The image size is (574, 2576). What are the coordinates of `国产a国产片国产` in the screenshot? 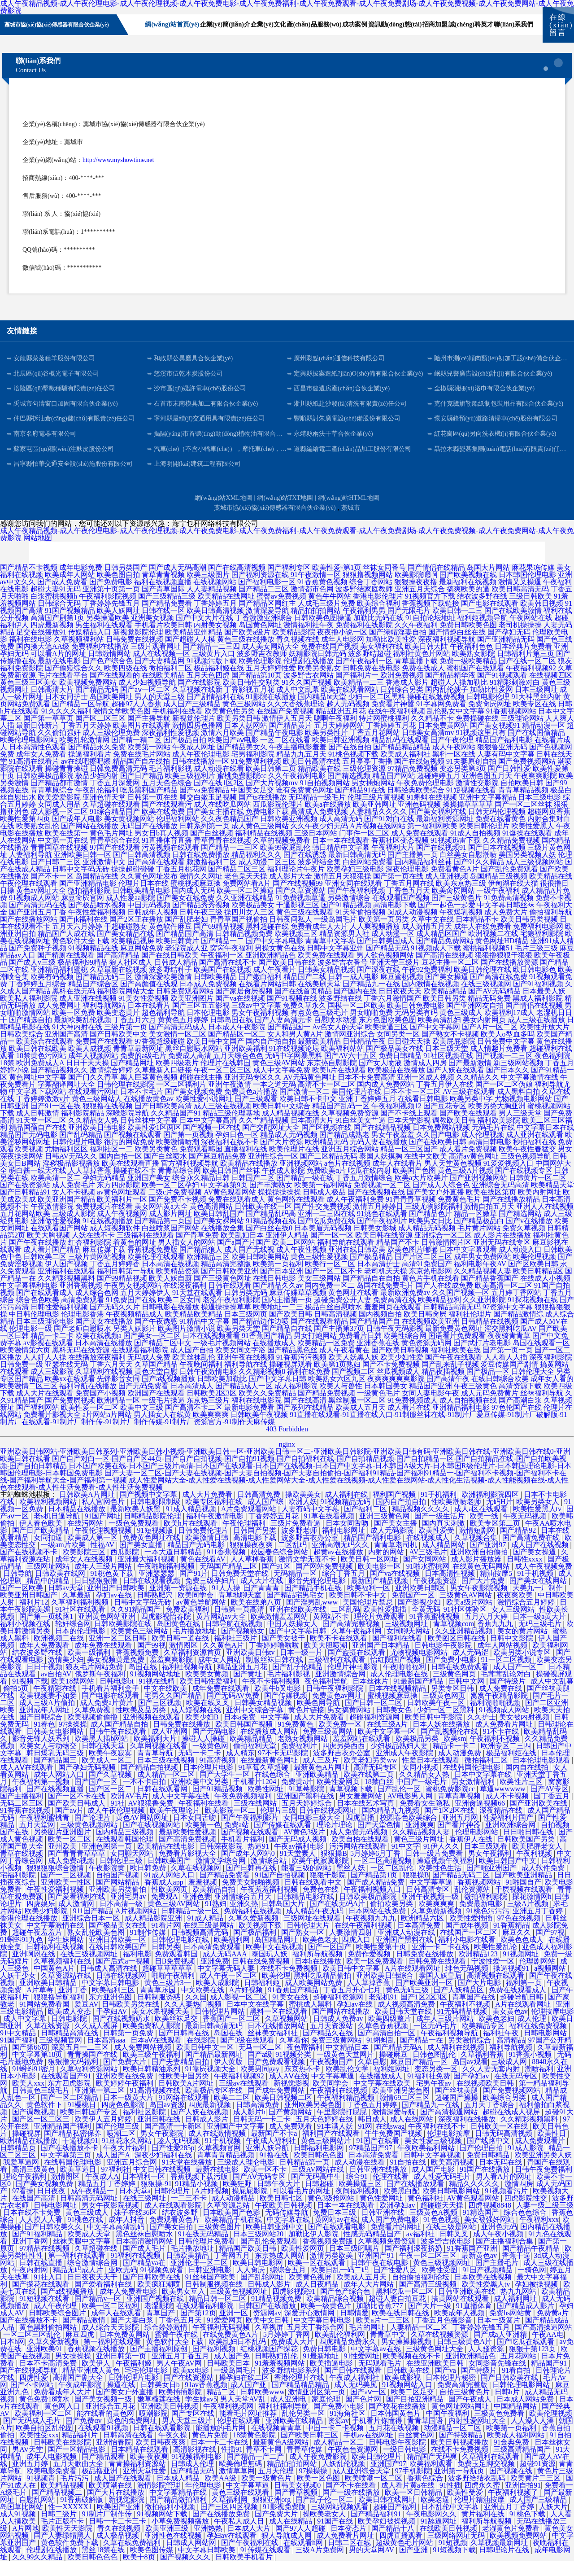 It's located at (243, 1257).